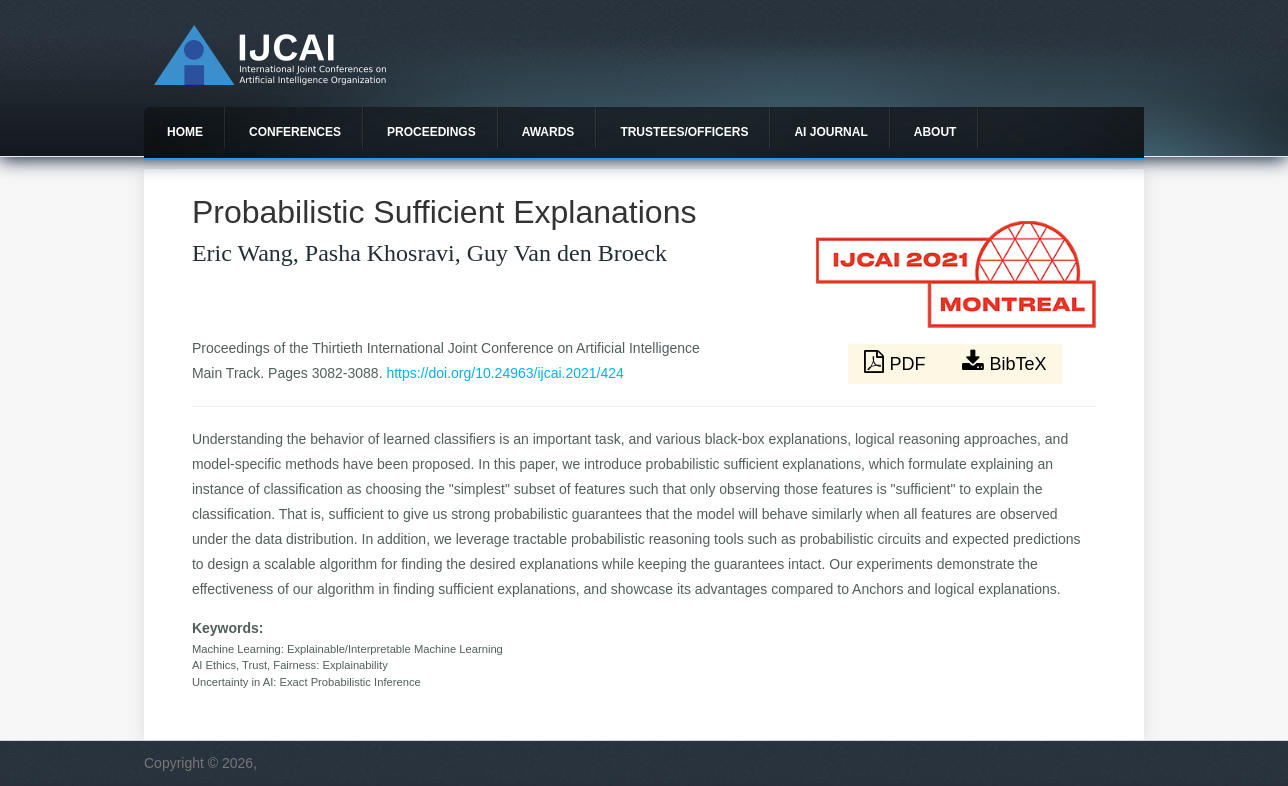  What do you see at coordinates (1004, 362) in the screenshot?
I see `BibTeX` at bounding box center [1004, 362].